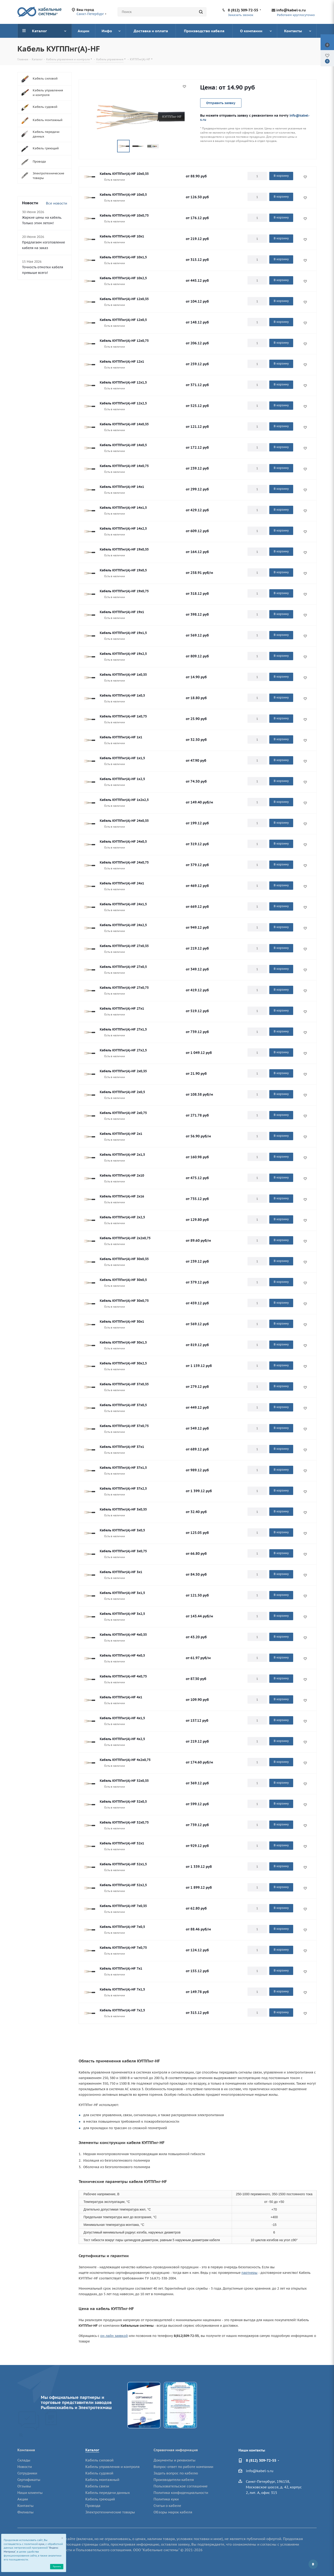 Image resolution: width=334 pixels, height=2576 pixels. I want to click on Кабель КУГППнг(А)-HF 37х1, so click(122, 1447).